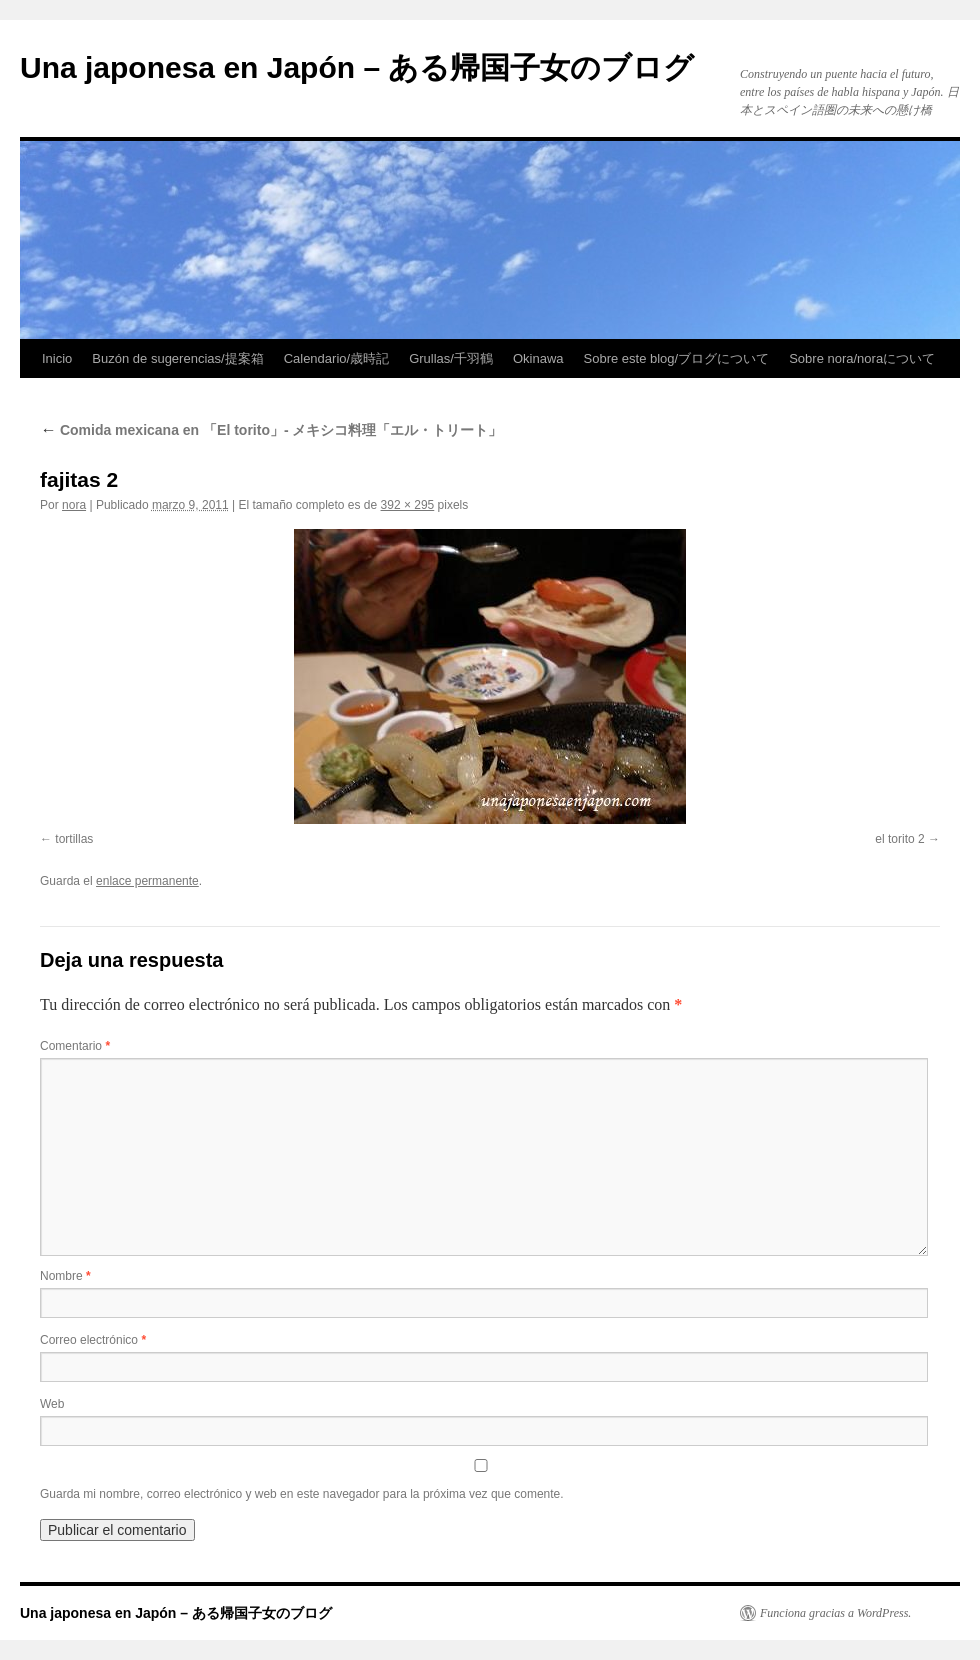  What do you see at coordinates (74, 505) in the screenshot?
I see `nora` at bounding box center [74, 505].